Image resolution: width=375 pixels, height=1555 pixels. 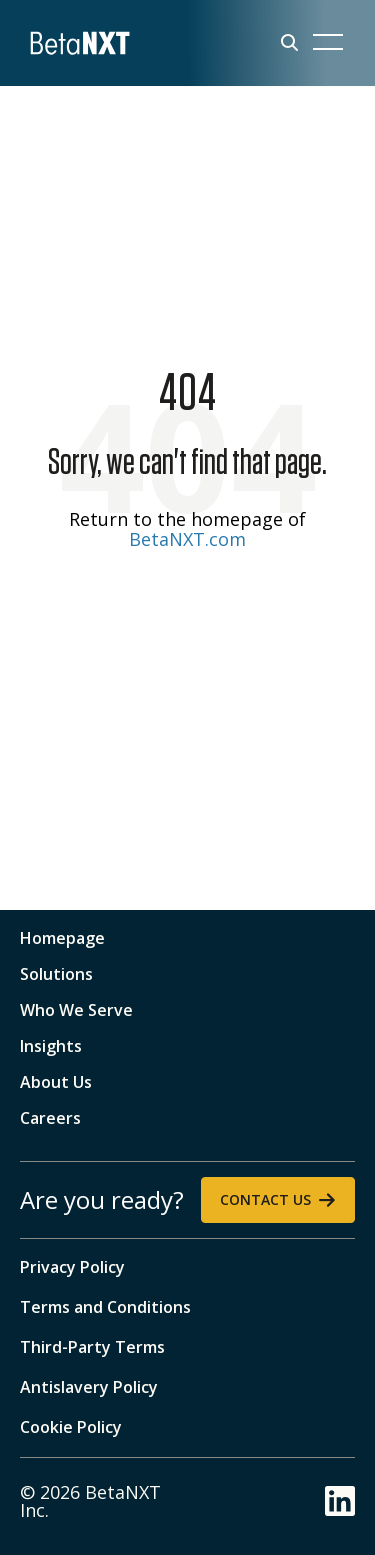 I want to click on Terms and Conditions [menuitem], so click(x=105, y=1307).